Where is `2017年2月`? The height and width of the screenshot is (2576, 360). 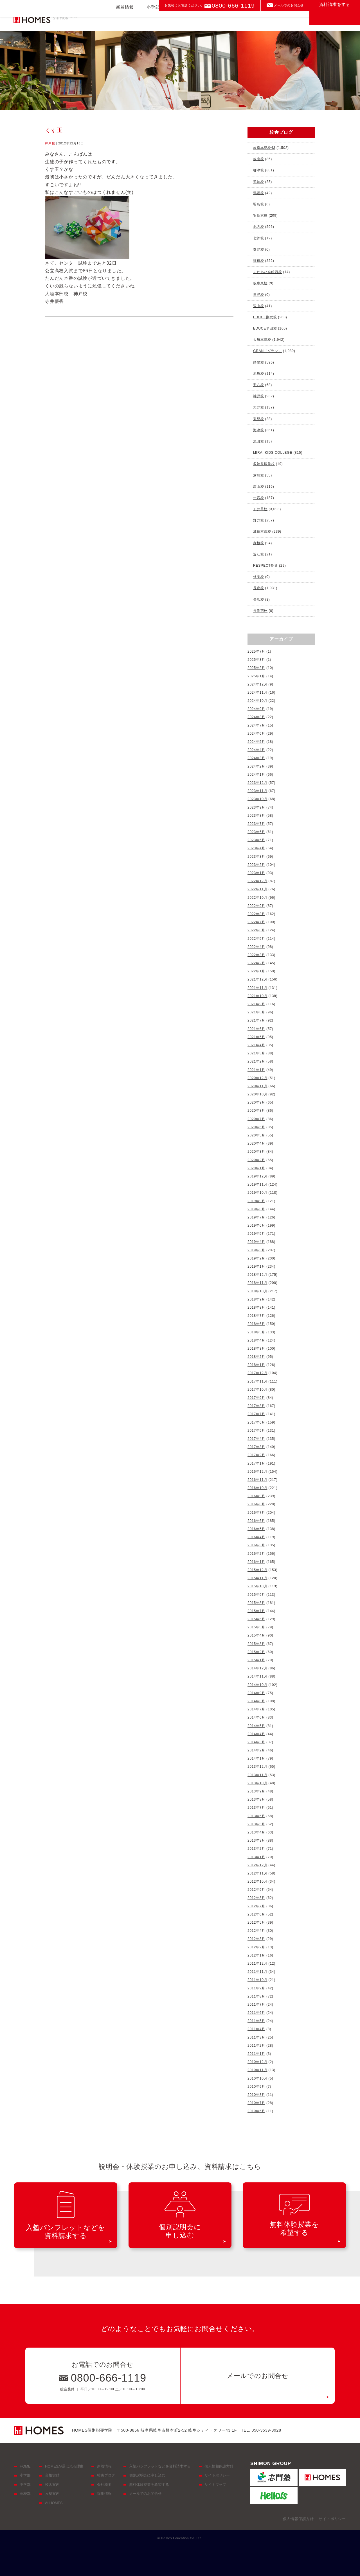 2017年2月 is located at coordinates (256, 1455).